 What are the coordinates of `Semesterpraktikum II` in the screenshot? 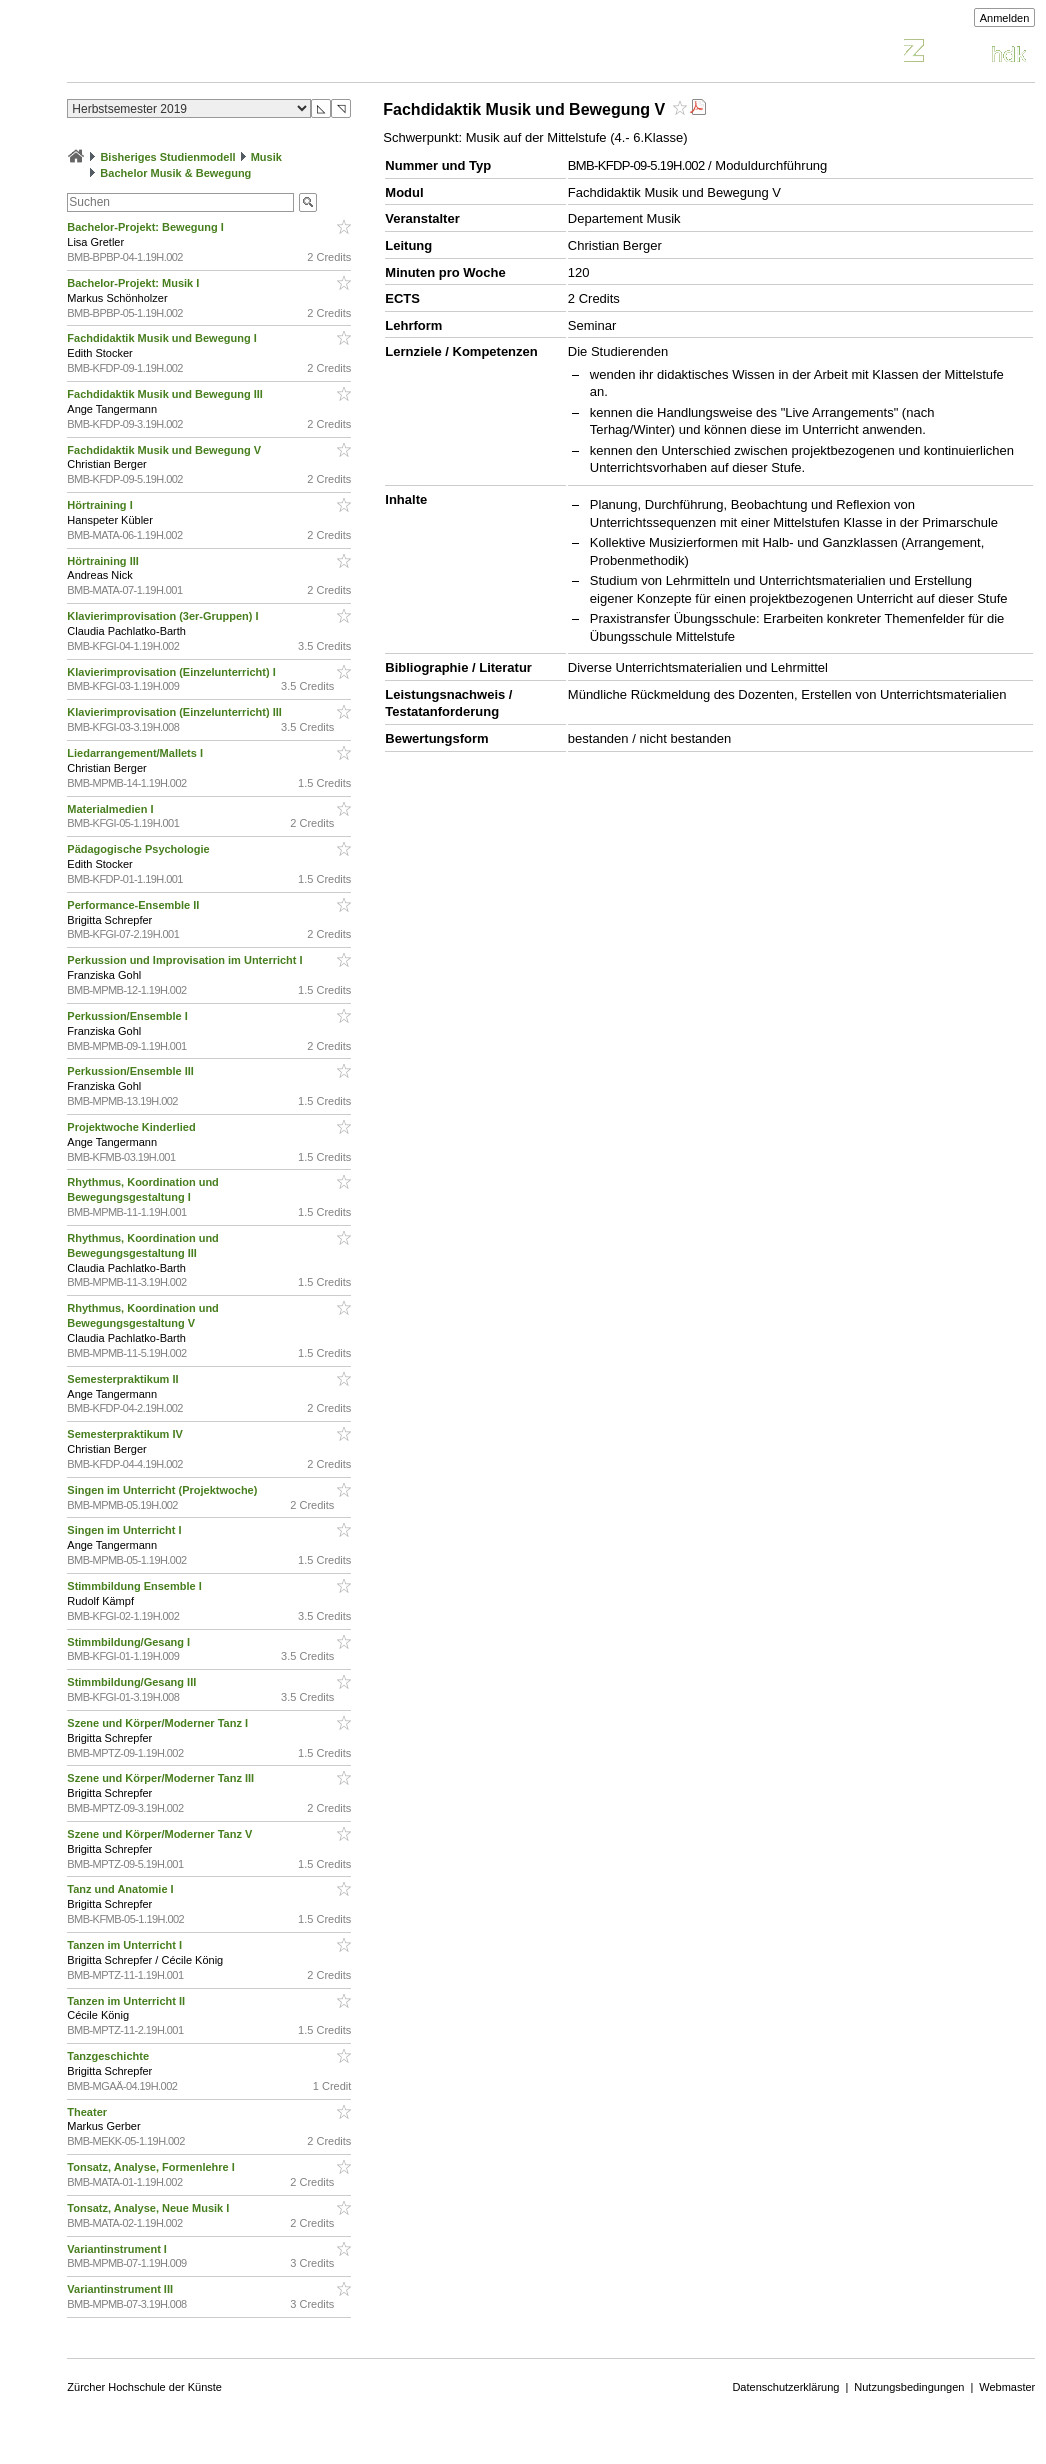 It's located at (124, 1379).